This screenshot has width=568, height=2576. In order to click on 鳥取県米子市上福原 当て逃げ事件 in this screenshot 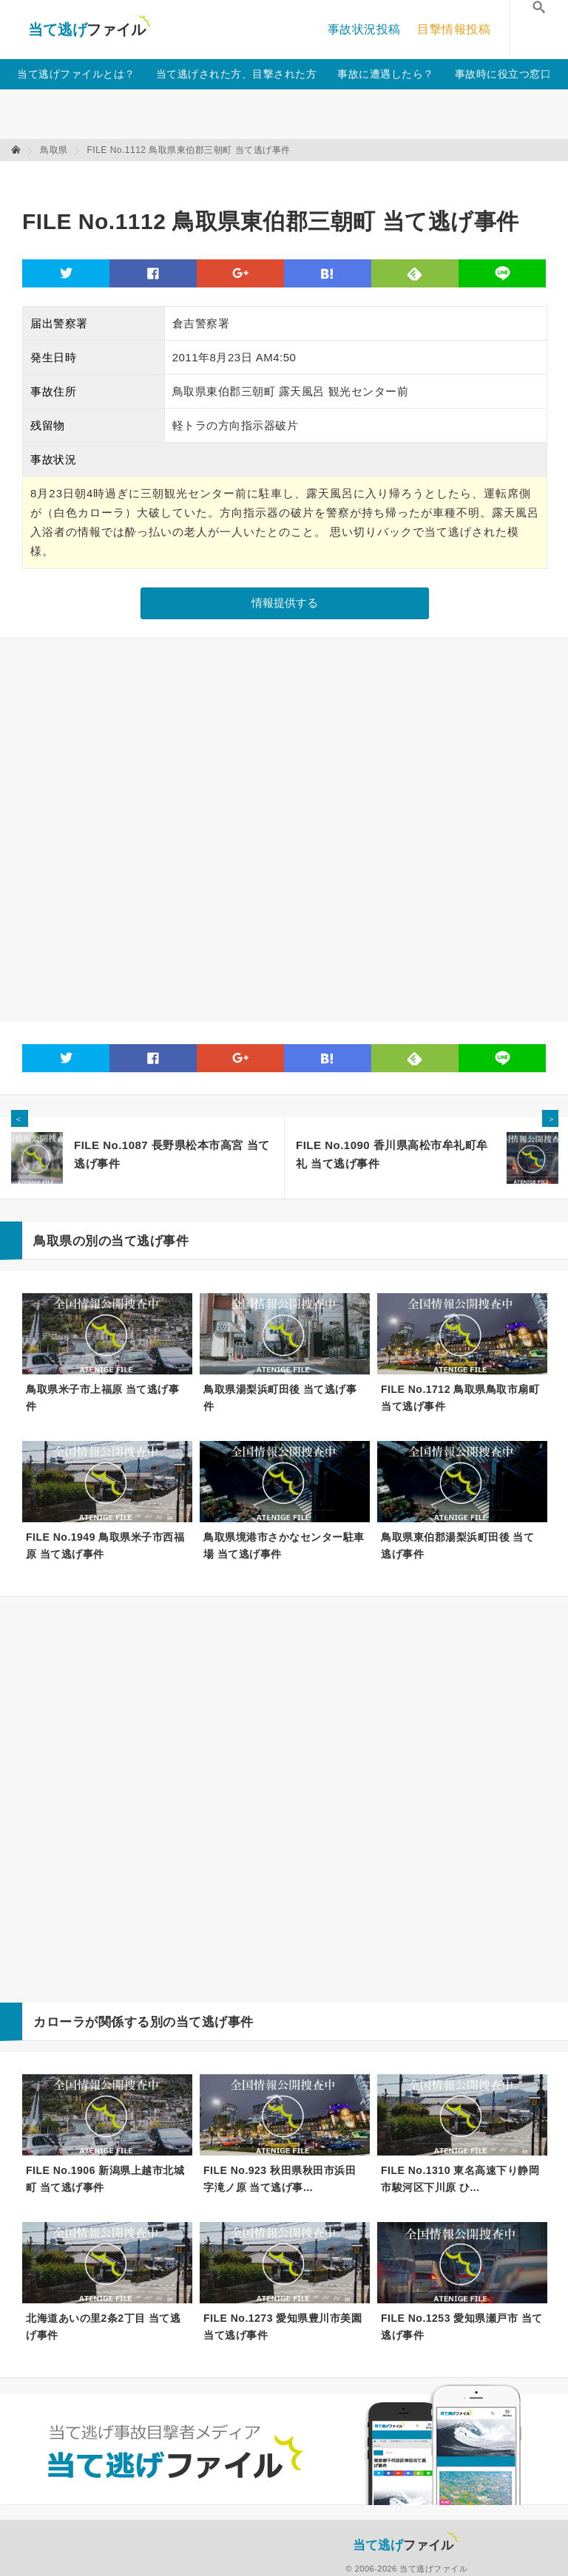, I will do `click(102, 1397)`.